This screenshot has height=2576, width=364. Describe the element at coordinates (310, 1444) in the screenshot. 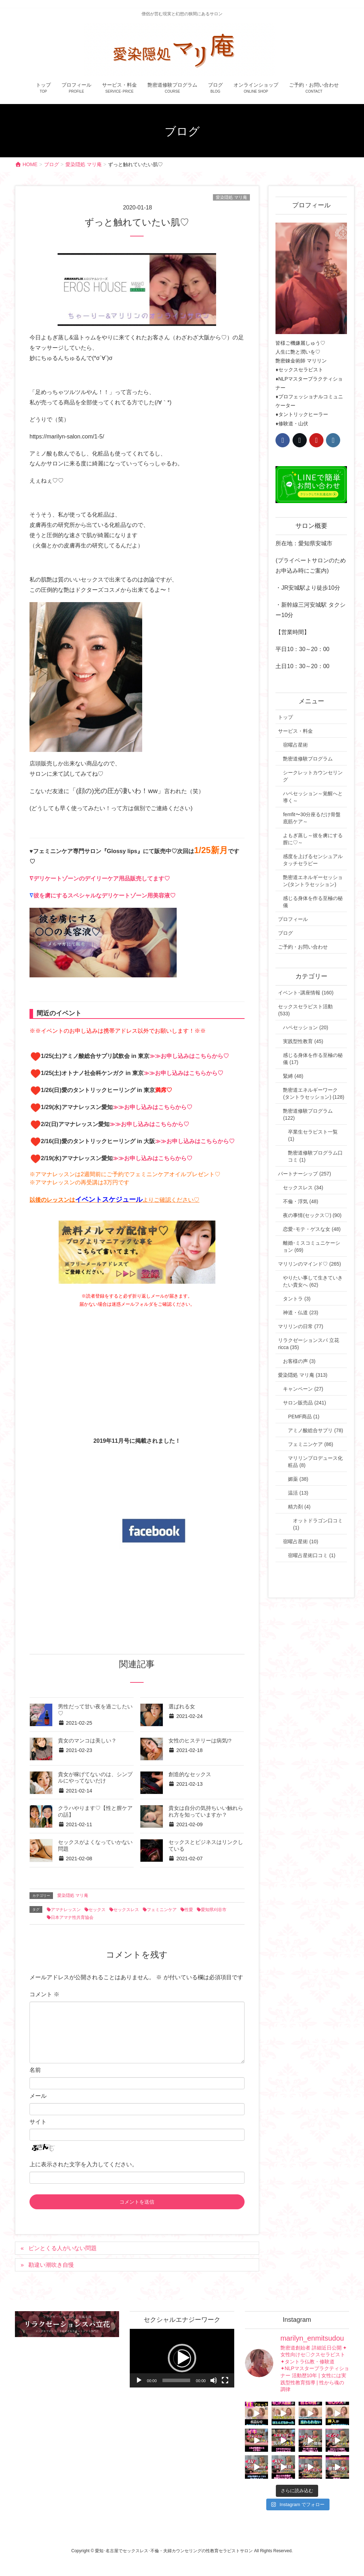

I see `フェミニンケア (86)` at that location.